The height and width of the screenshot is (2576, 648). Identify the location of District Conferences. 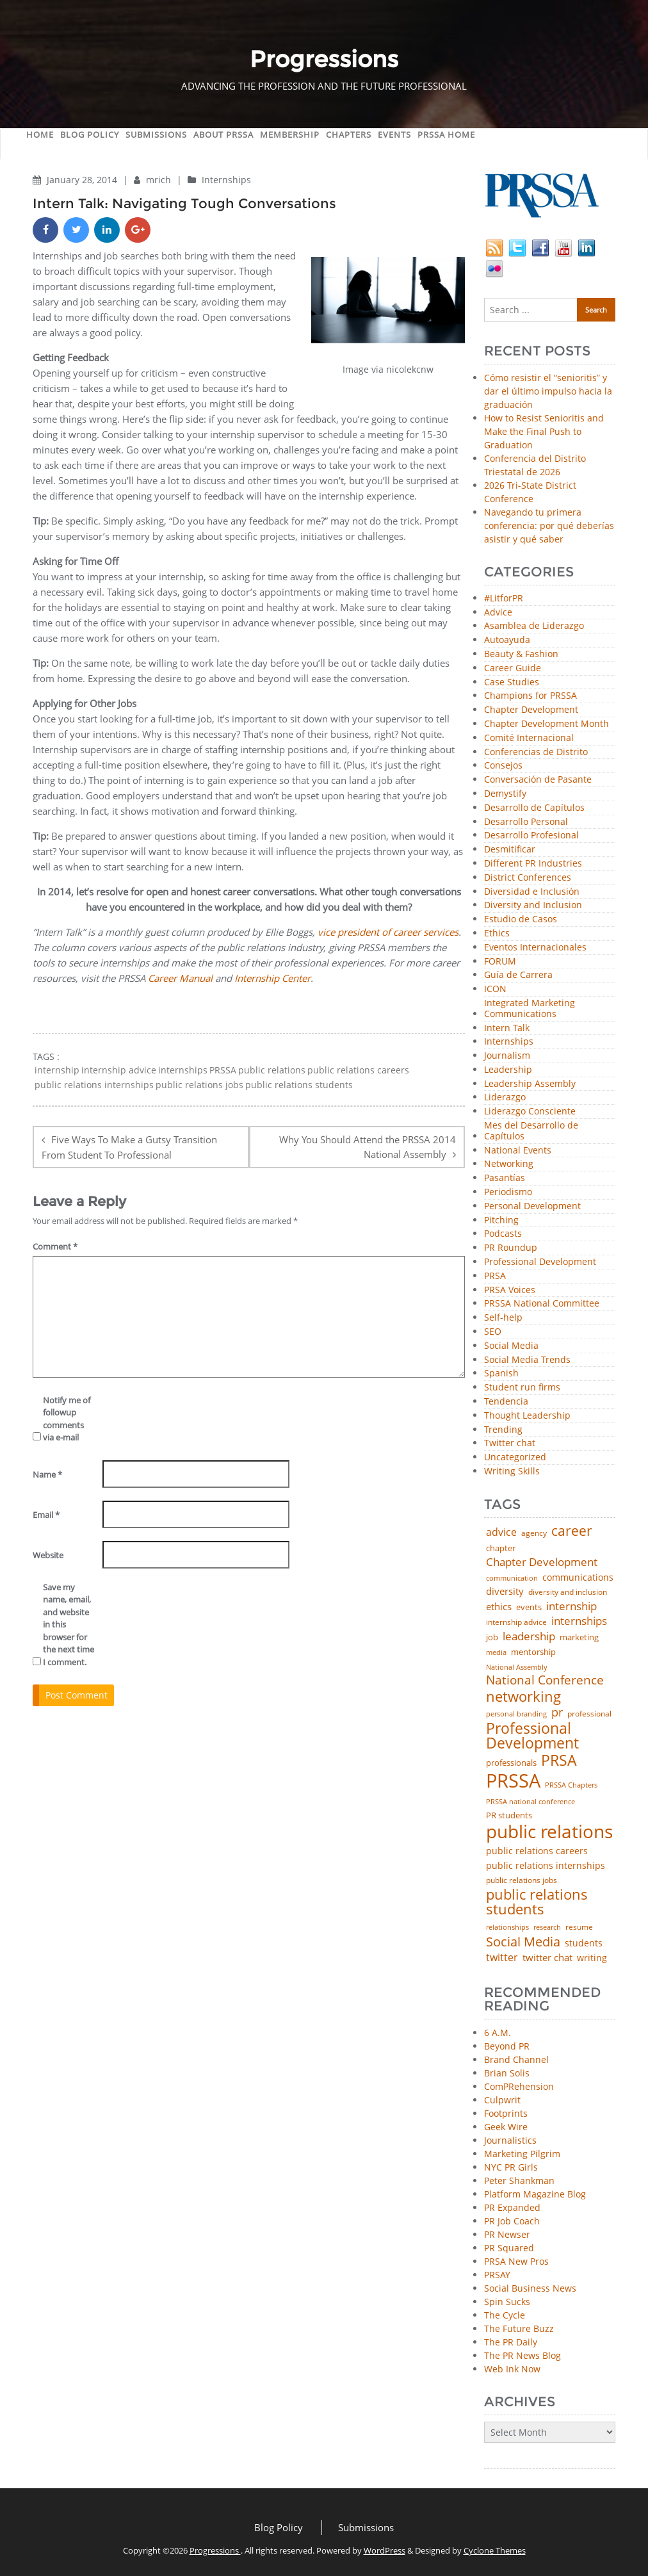
(527, 877).